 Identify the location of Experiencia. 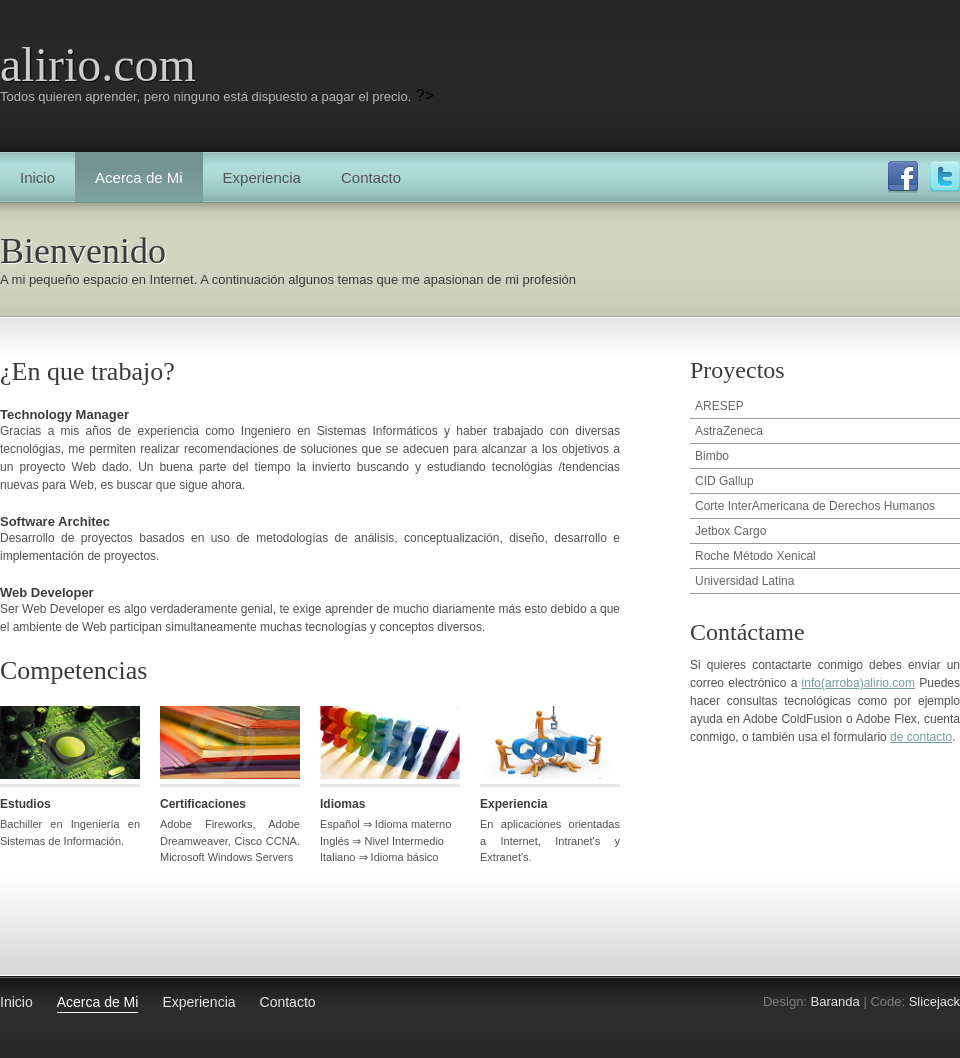
(262, 177).